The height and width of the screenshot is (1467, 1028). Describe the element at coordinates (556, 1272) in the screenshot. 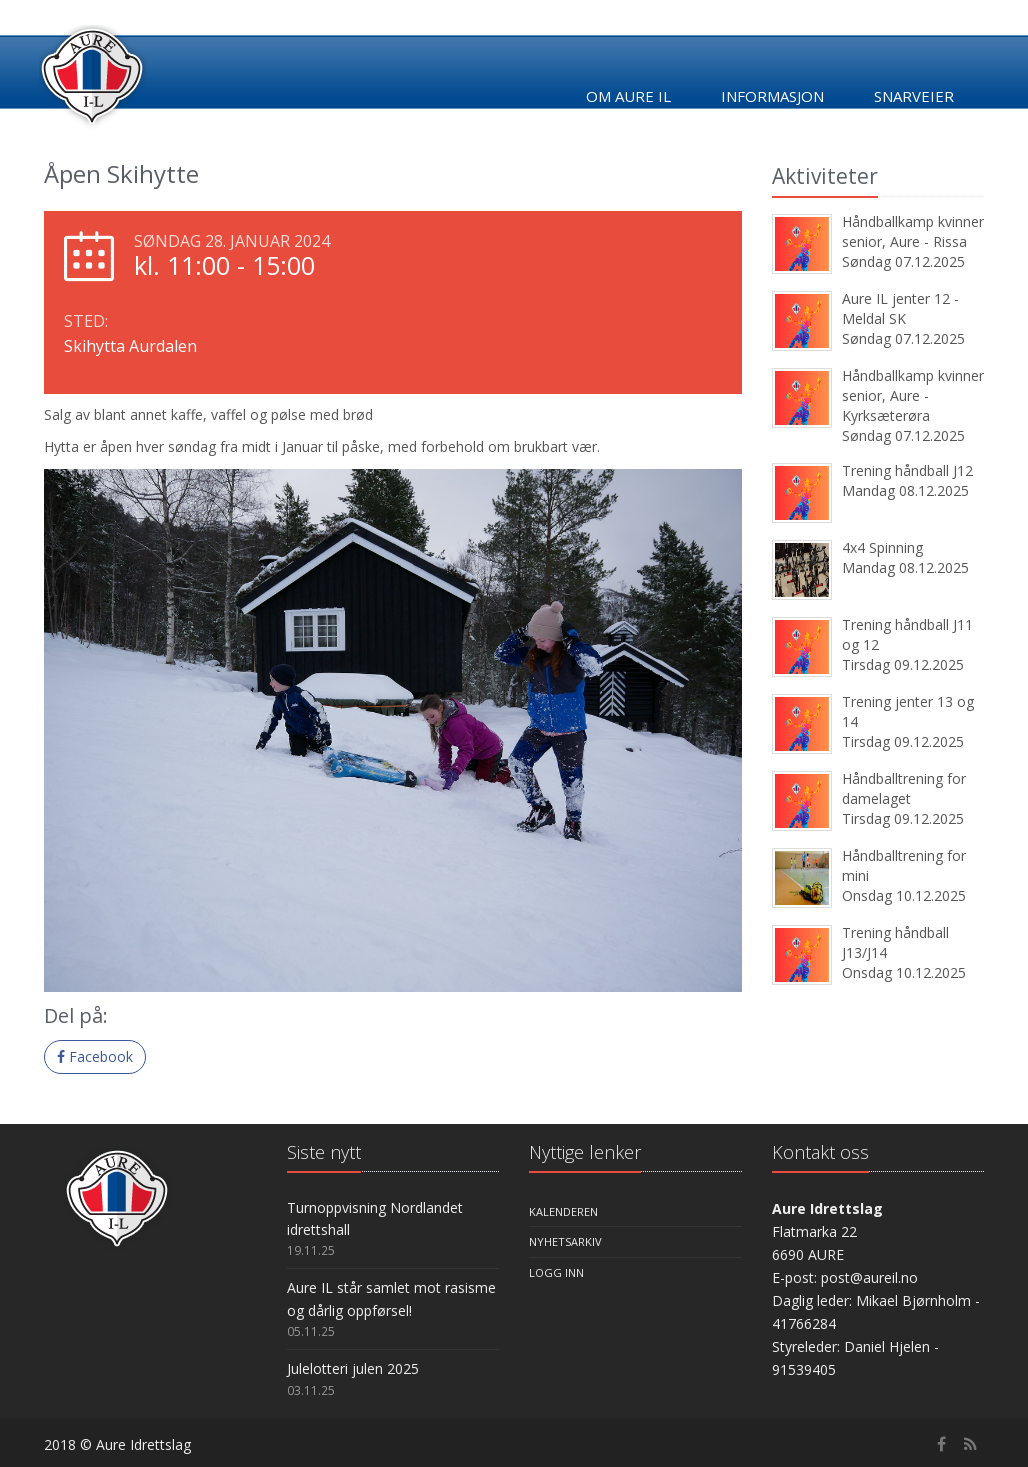

I see `Logg inn` at that location.